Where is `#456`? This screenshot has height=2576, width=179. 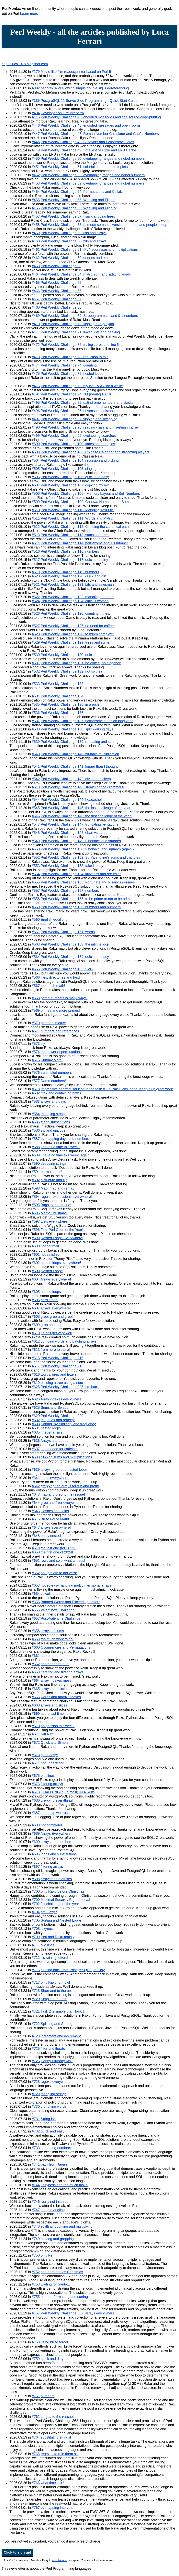 #456 is located at coordinates (36, 208).